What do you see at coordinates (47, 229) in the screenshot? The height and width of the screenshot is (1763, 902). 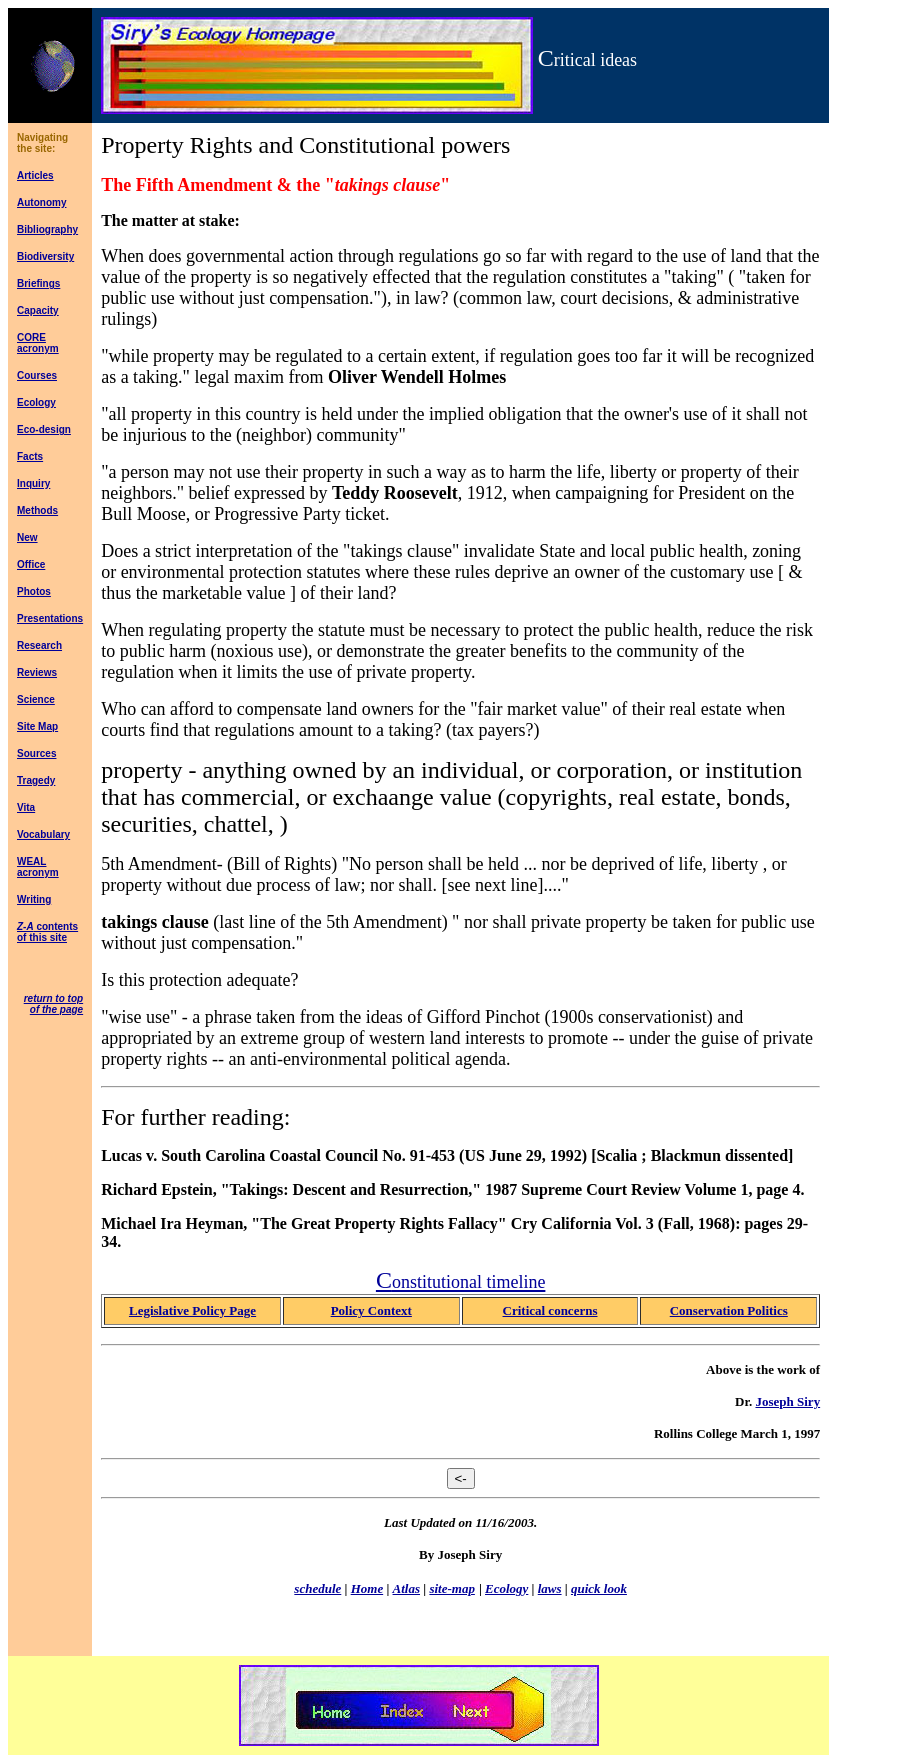 I see `Bibliography` at bounding box center [47, 229].